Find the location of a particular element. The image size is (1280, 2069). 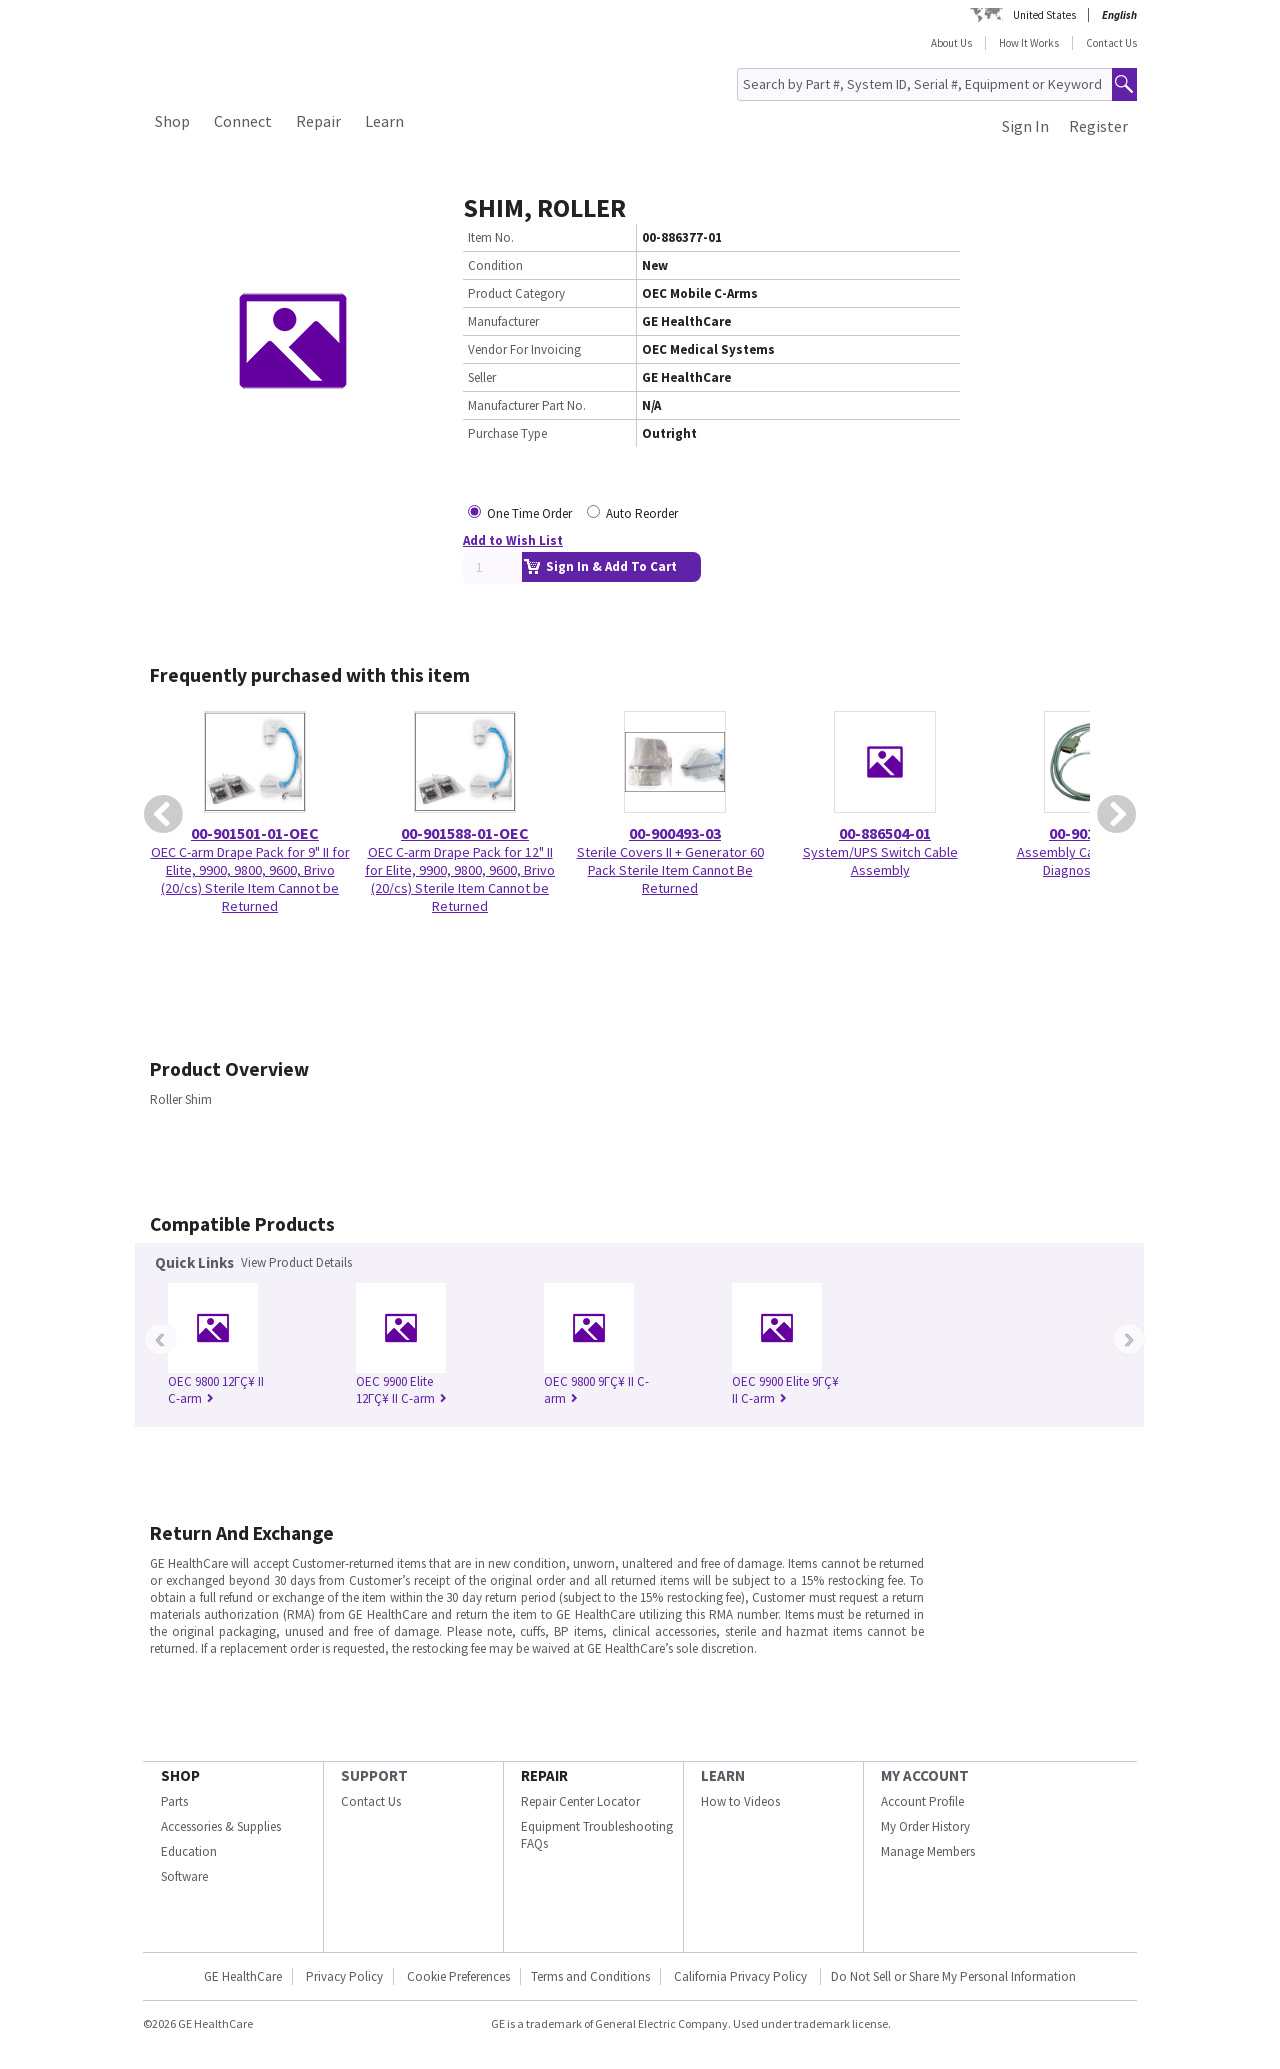

Item No. is located at coordinates (491, 237).